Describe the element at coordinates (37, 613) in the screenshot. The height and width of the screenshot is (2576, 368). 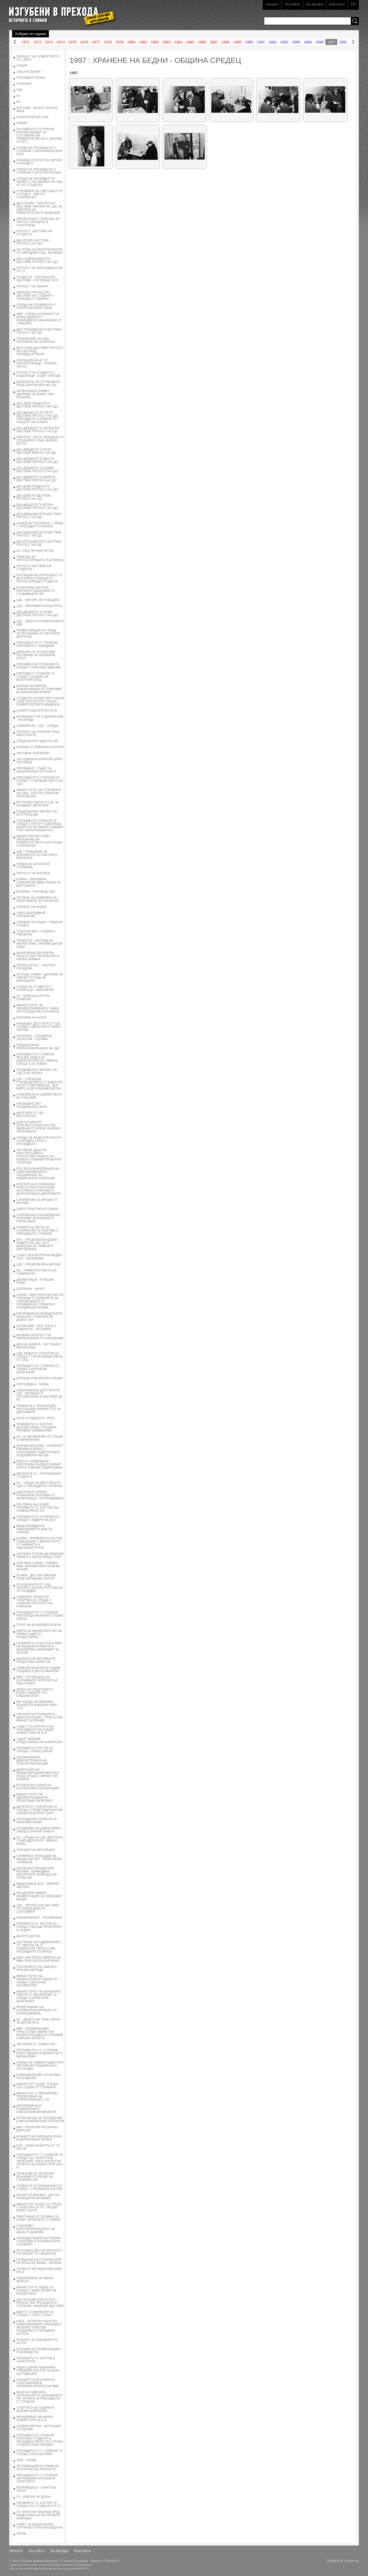
I see `ДЕН ДВАДЕСЕТ И ОСМИ ШЕСТВИЕ-ПРОТЕСТ НА СДС` at that location.